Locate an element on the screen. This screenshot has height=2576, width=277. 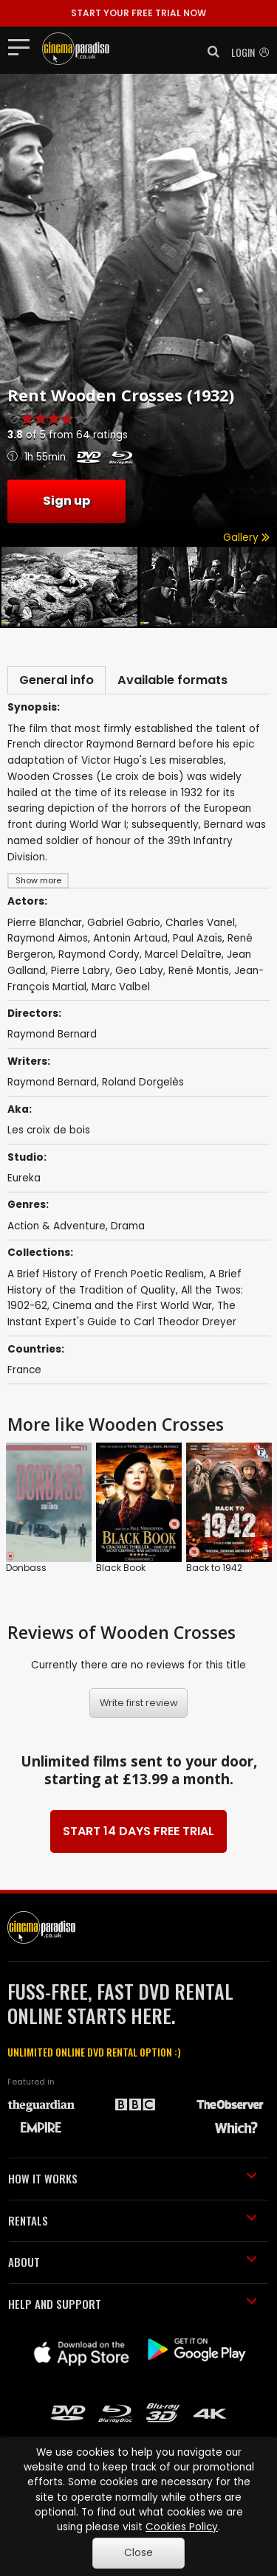
Cinema and the First World War is located at coordinates (132, 1306).